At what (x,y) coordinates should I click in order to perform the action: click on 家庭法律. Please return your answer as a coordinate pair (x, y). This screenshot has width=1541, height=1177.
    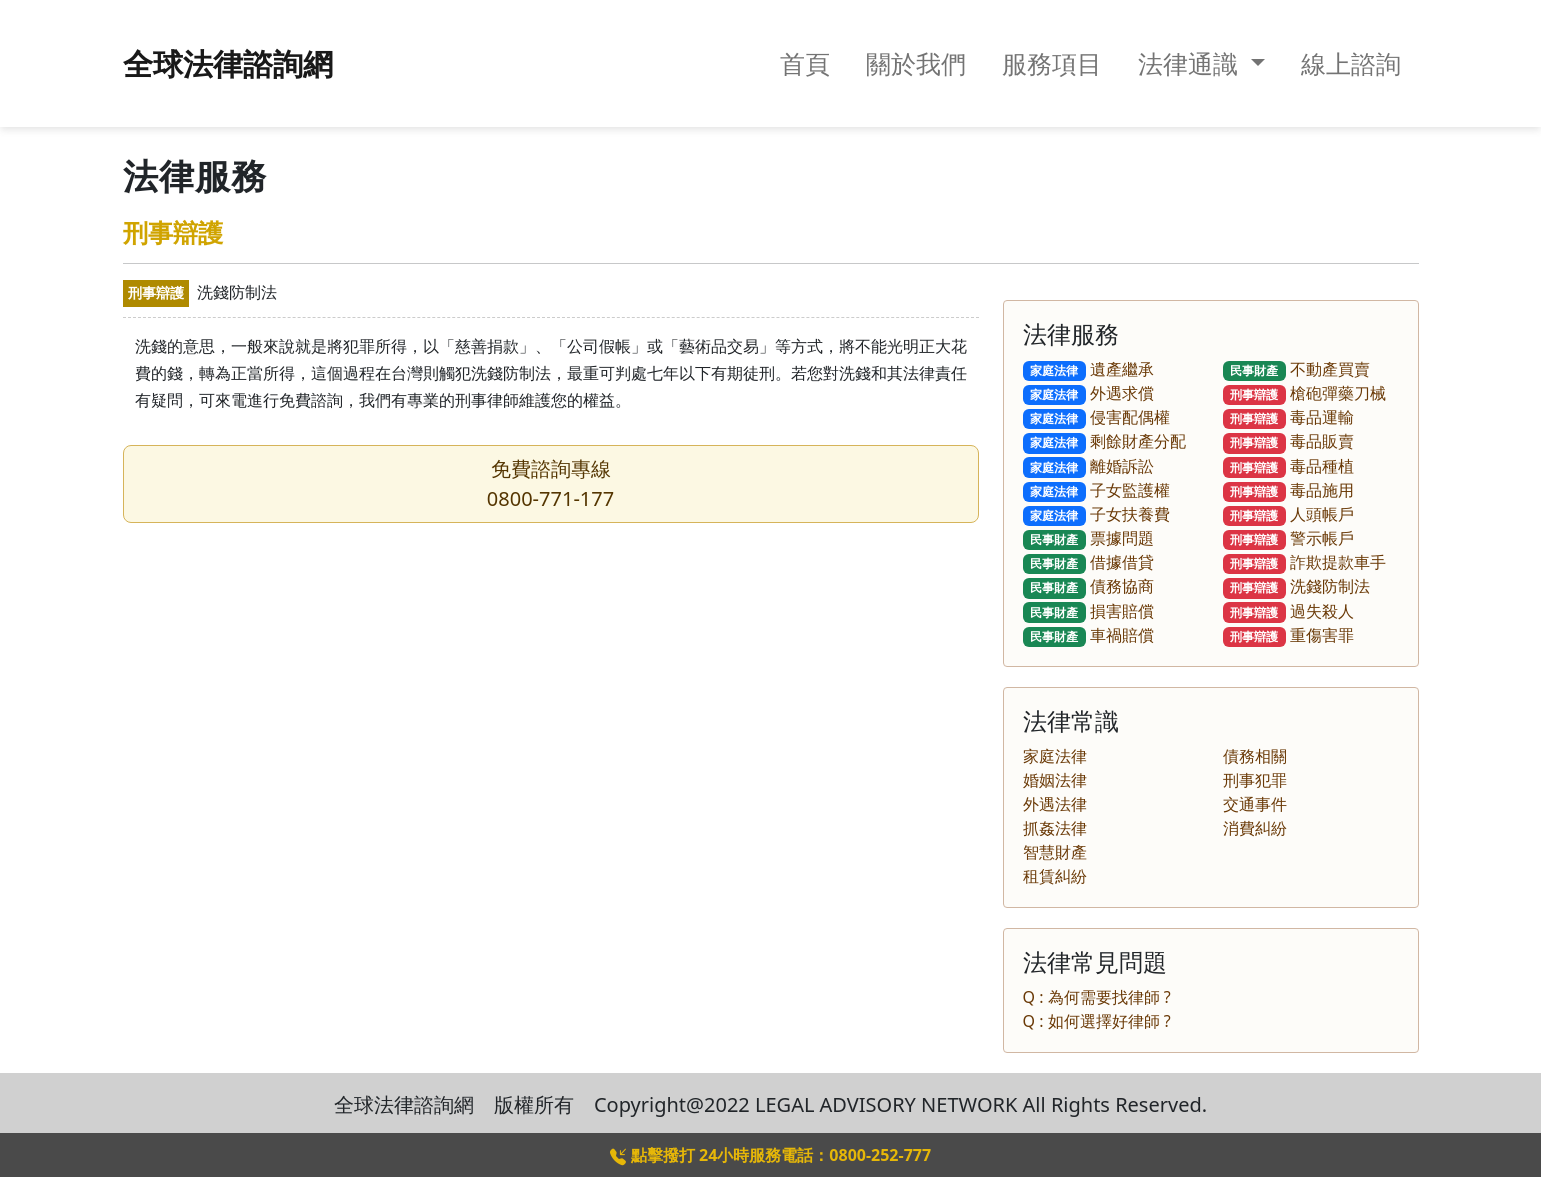
    Looking at the image, I should click on (1055, 756).